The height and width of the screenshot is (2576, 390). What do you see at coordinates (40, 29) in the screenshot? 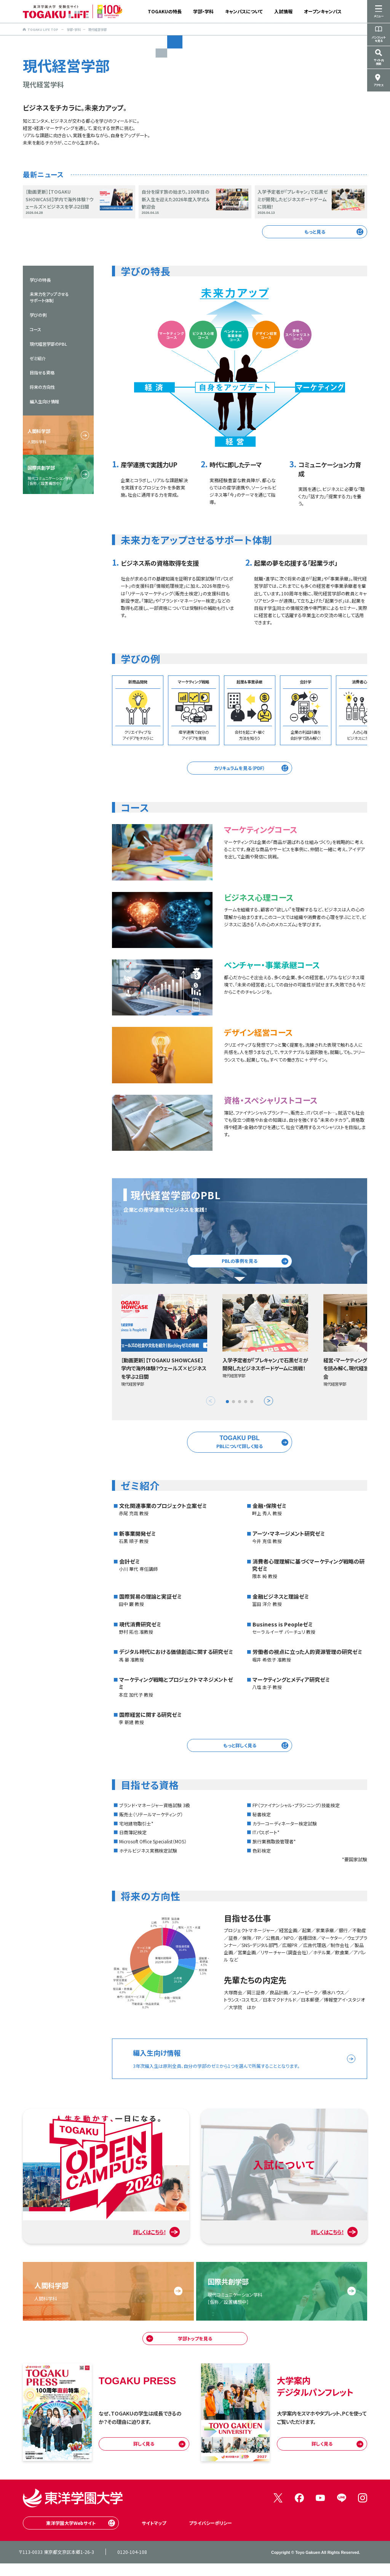
I see `TOGAKU LIFE TOP` at bounding box center [40, 29].